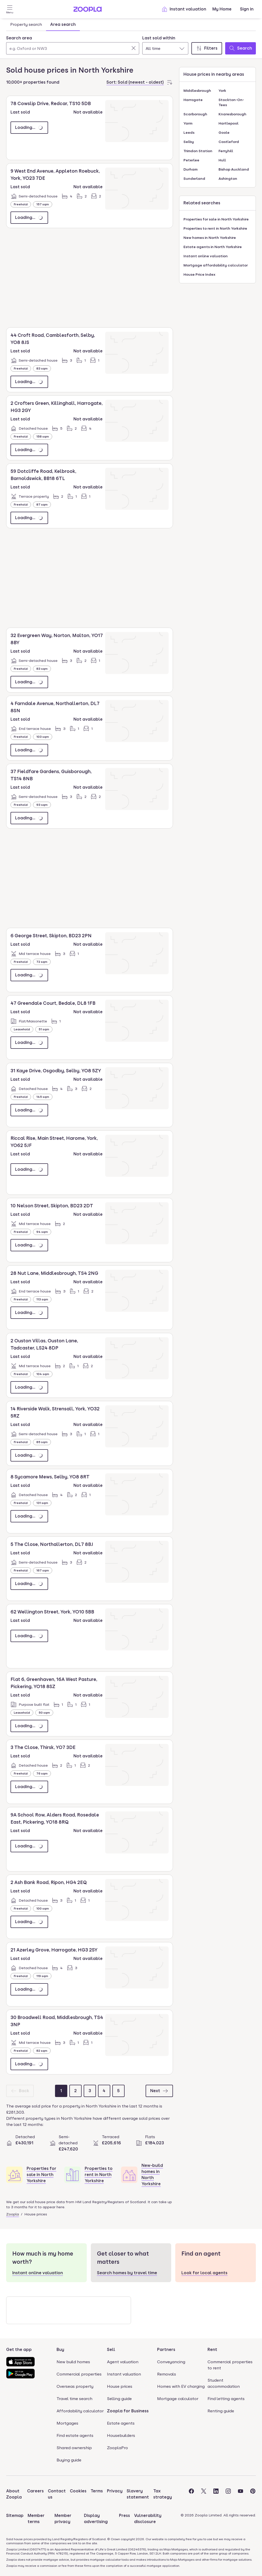  What do you see at coordinates (232, 114) in the screenshot?
I see `Knaresborough` at bounding box center [232, 114].